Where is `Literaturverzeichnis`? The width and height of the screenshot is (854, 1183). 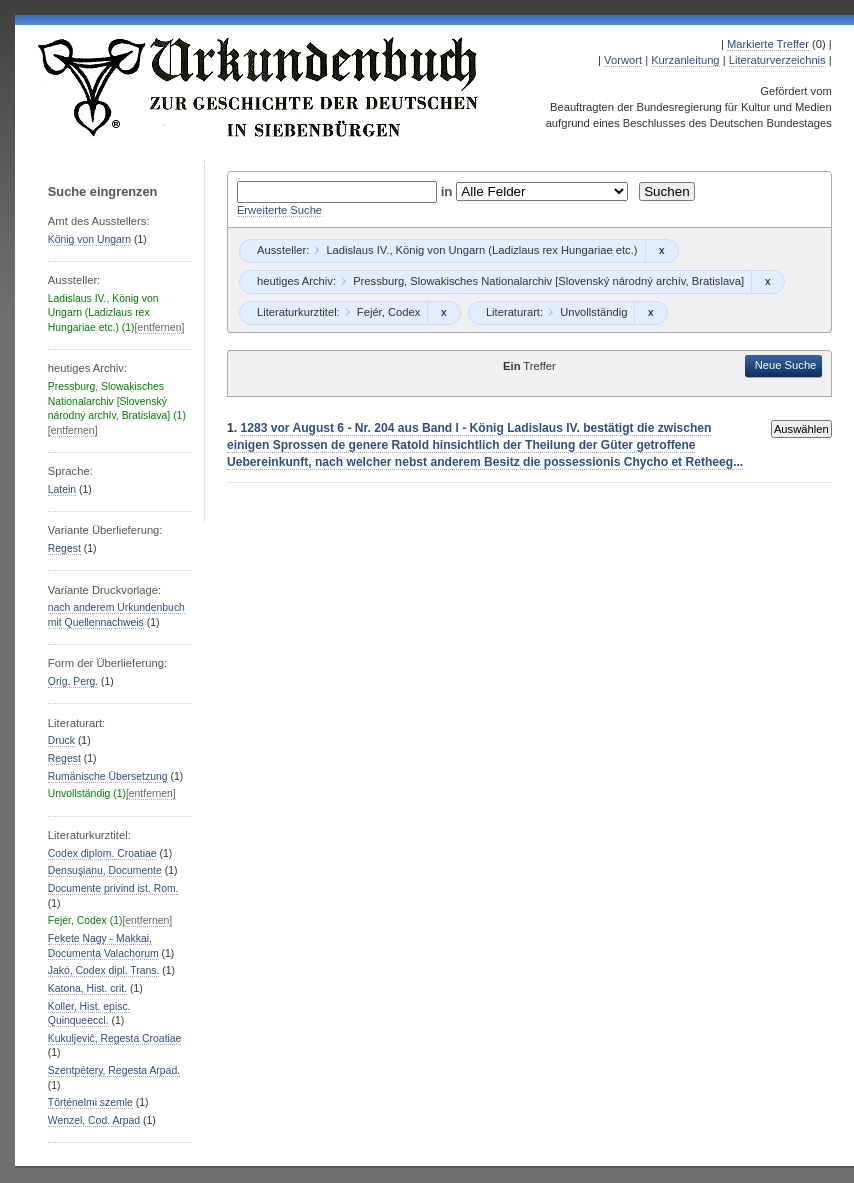 Literaturverzeichnis is located at coordinates (777, 60).